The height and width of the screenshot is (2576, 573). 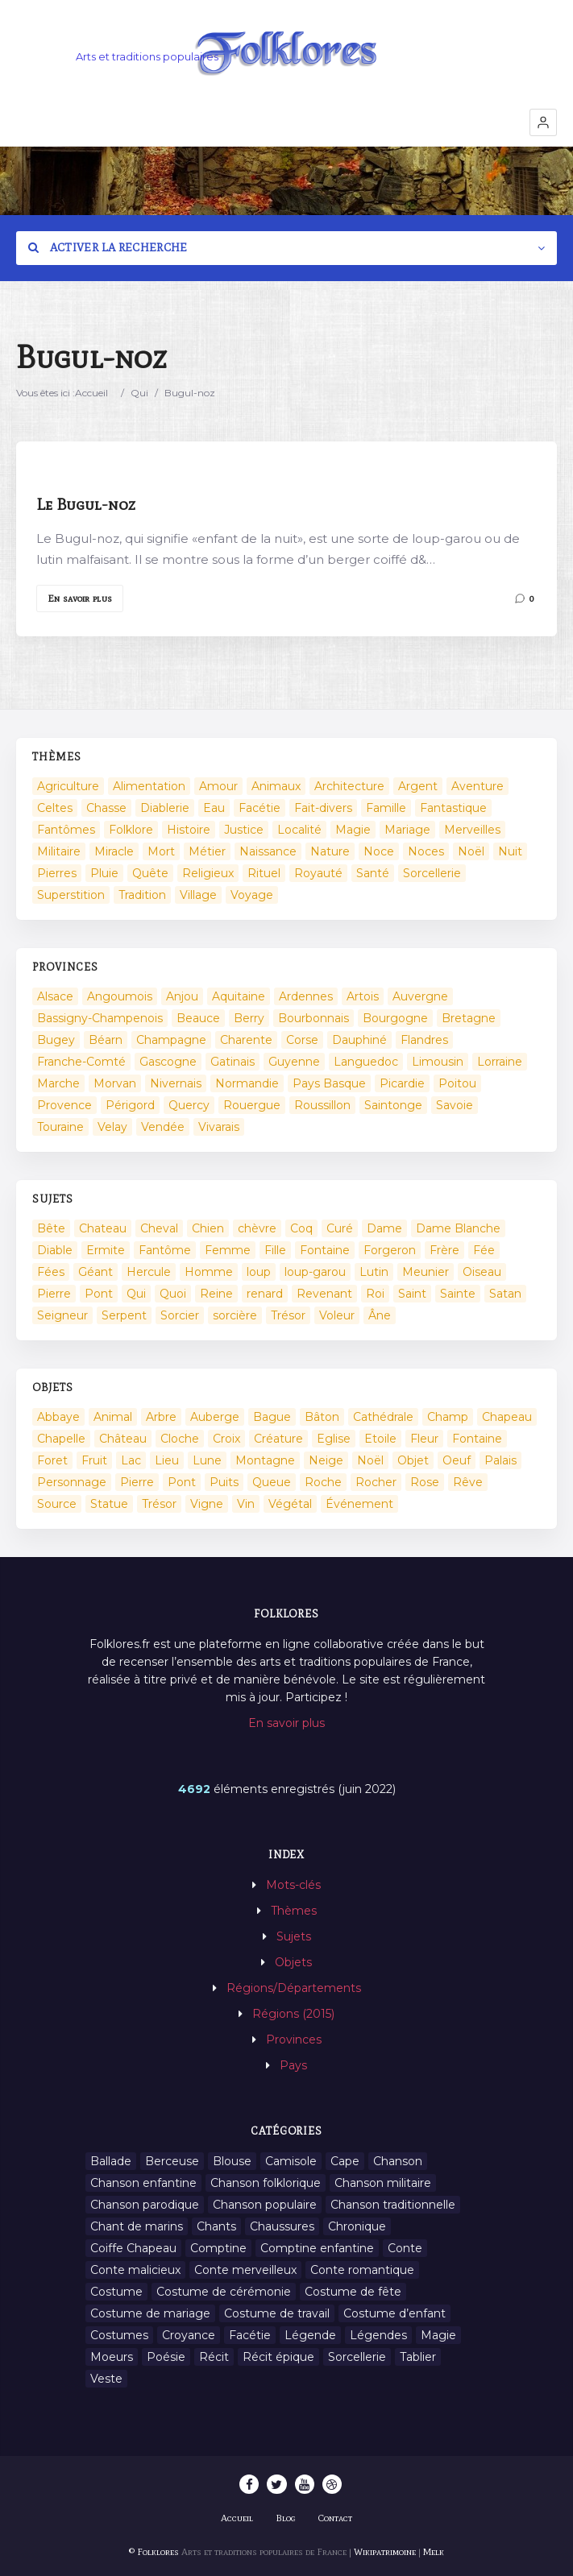 What do you see at coordinates (457, 1083) in the screenshot?
I see `Poitou [Poitou (102 éléments)]` at bounding box center [457, 1083].